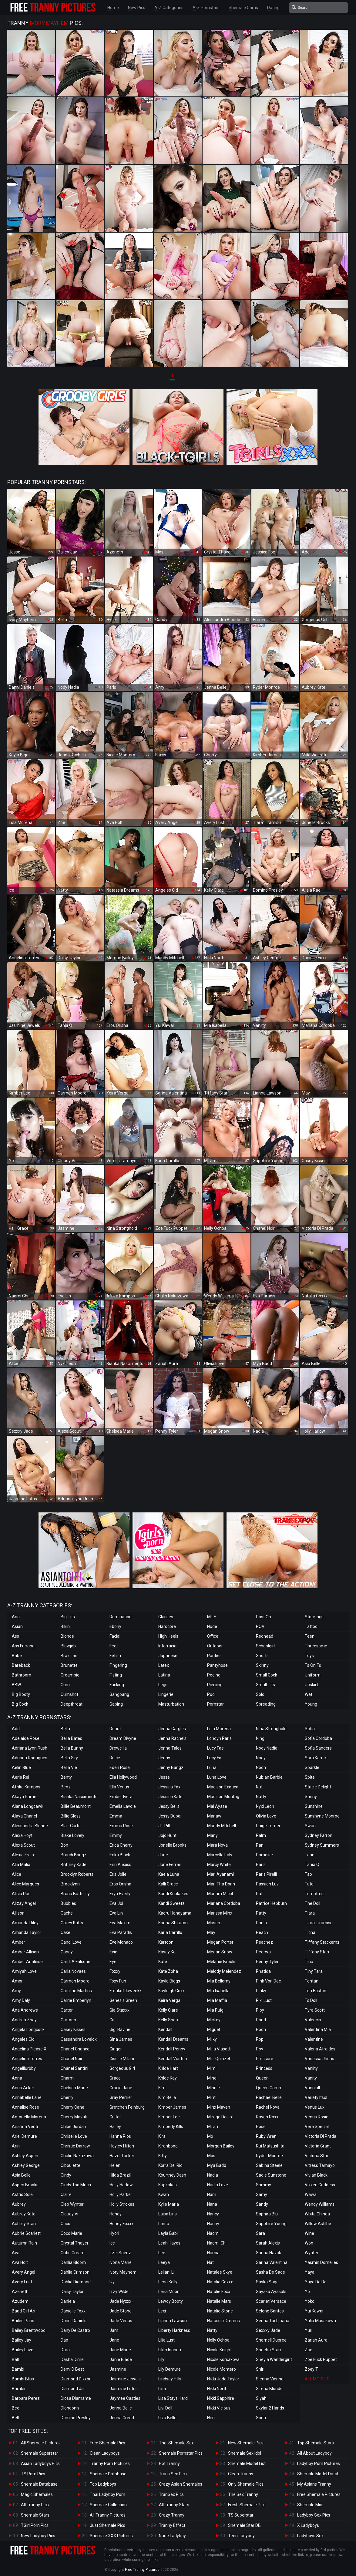 Image resolution: width=356 pixels, height=2576 pixels. What do you see at coordinates (37, 2494) in the screenshot?
I see `Magic Shemales` at bounding box center [37, 2494].